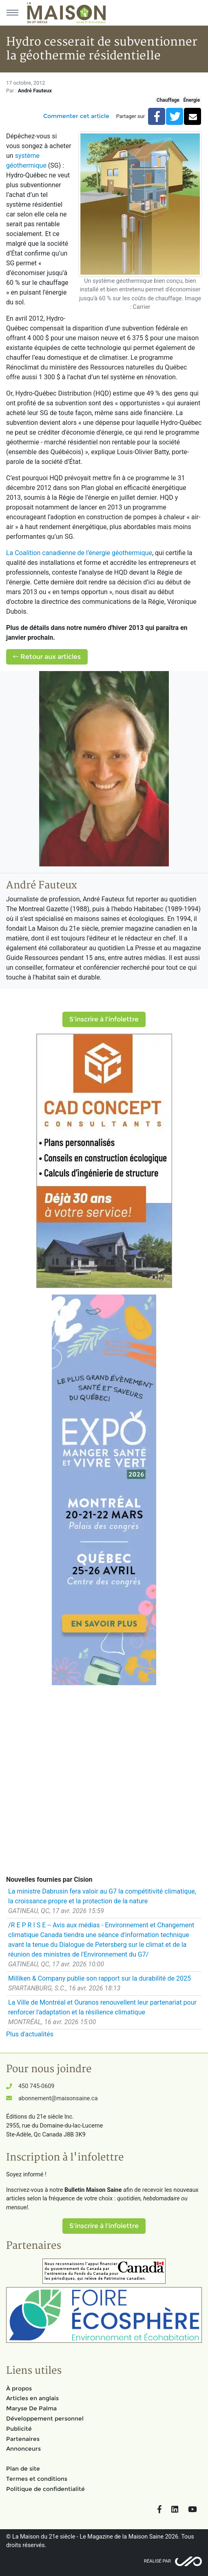  I want to click on Commenter cet article, so click(76, 116).